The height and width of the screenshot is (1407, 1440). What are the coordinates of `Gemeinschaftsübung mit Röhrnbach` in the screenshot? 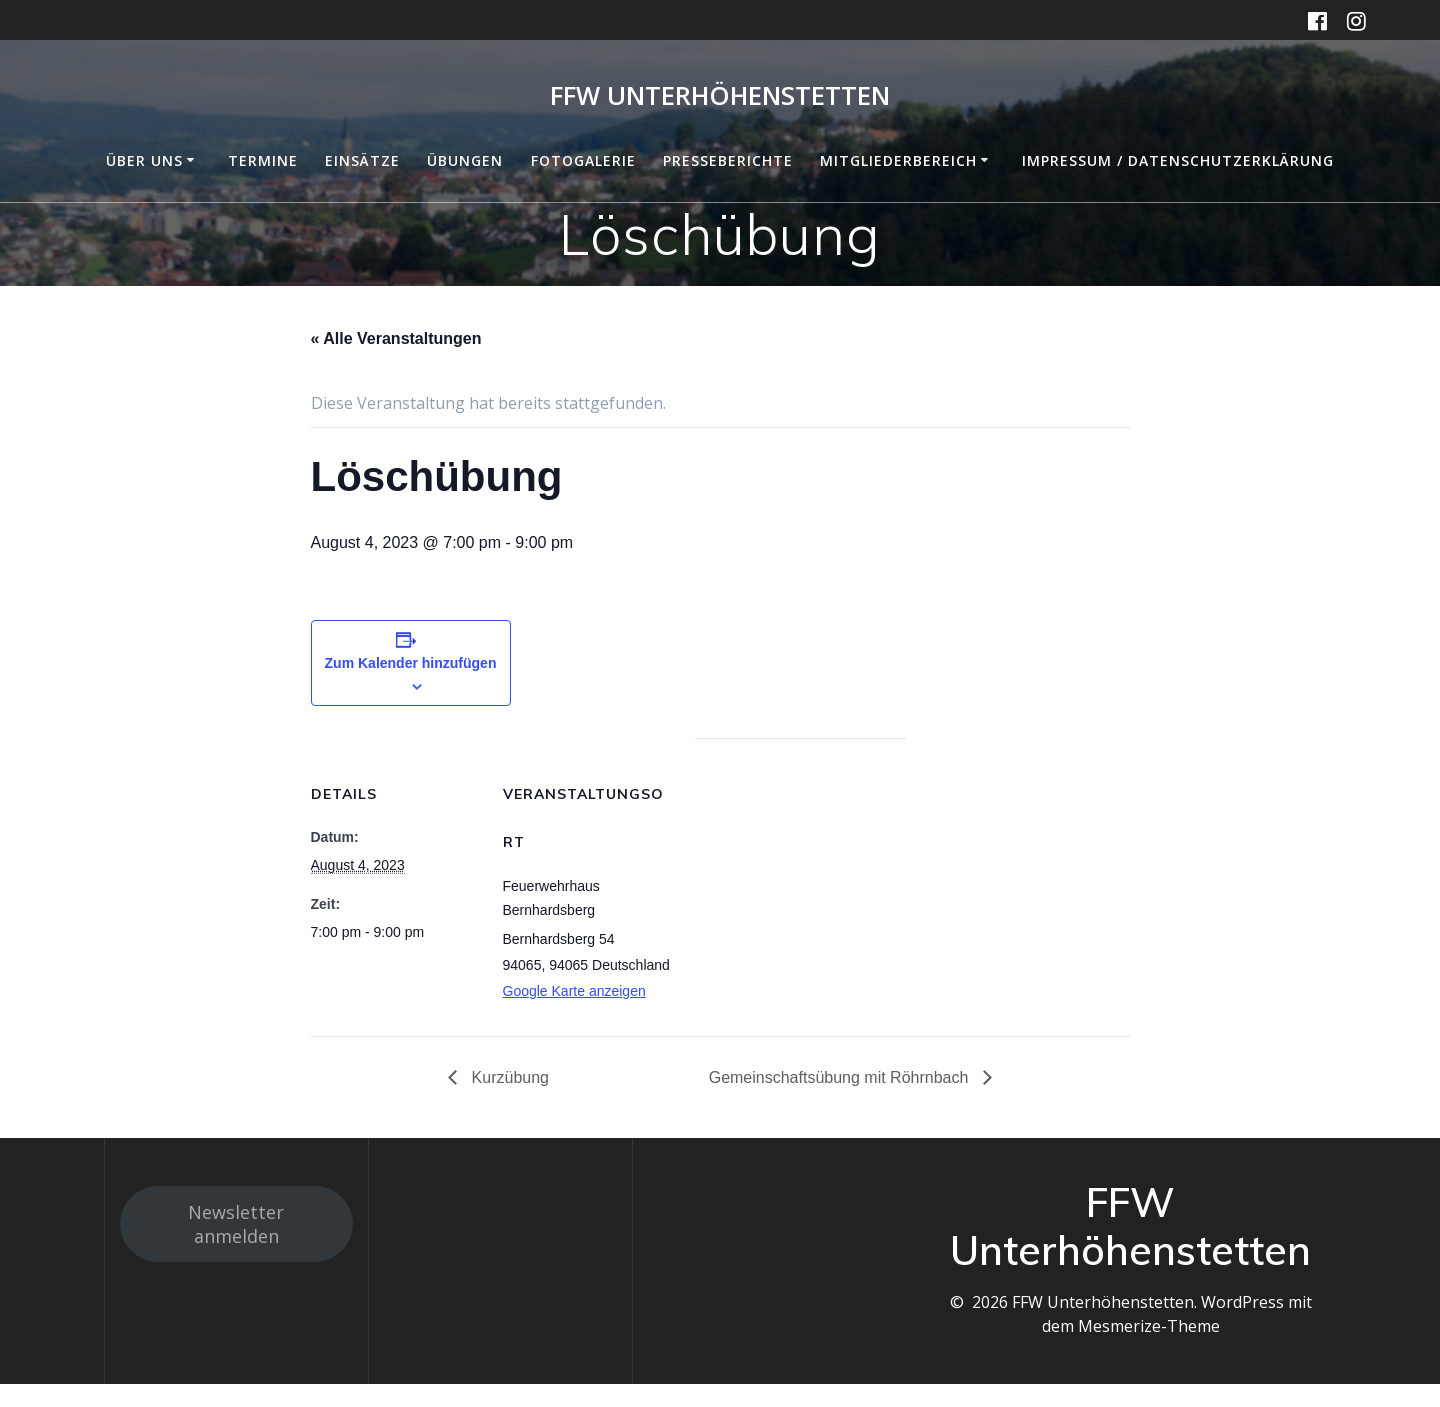 It's located at (841, 1077).